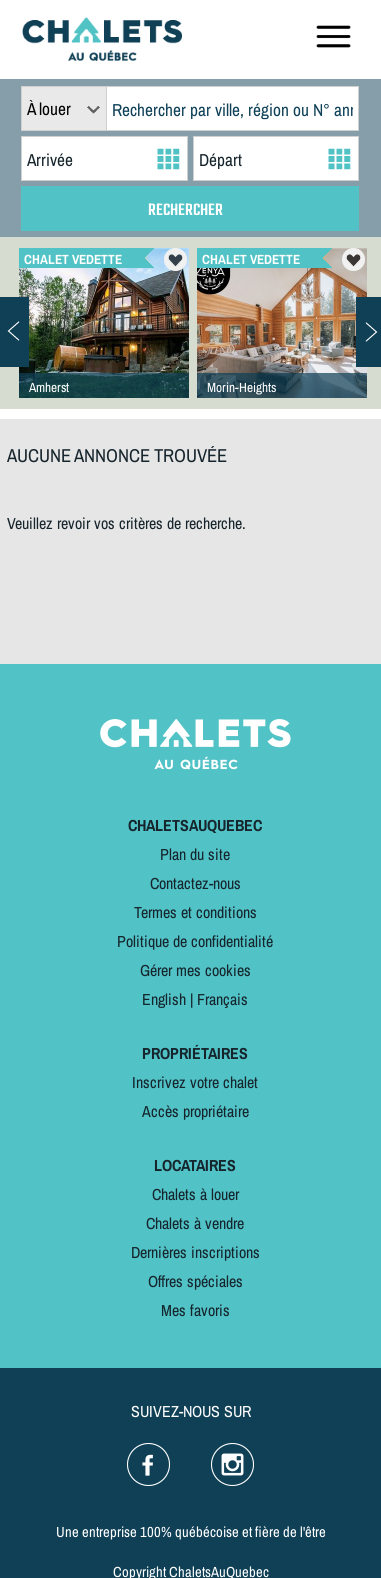 Image resolution: width=381 pixels, height=1578 pixels. What do you see at coordinates (195, 1223) in the screenshot?
I see `Chalets à vendre` at bounding box center [195, 1223].